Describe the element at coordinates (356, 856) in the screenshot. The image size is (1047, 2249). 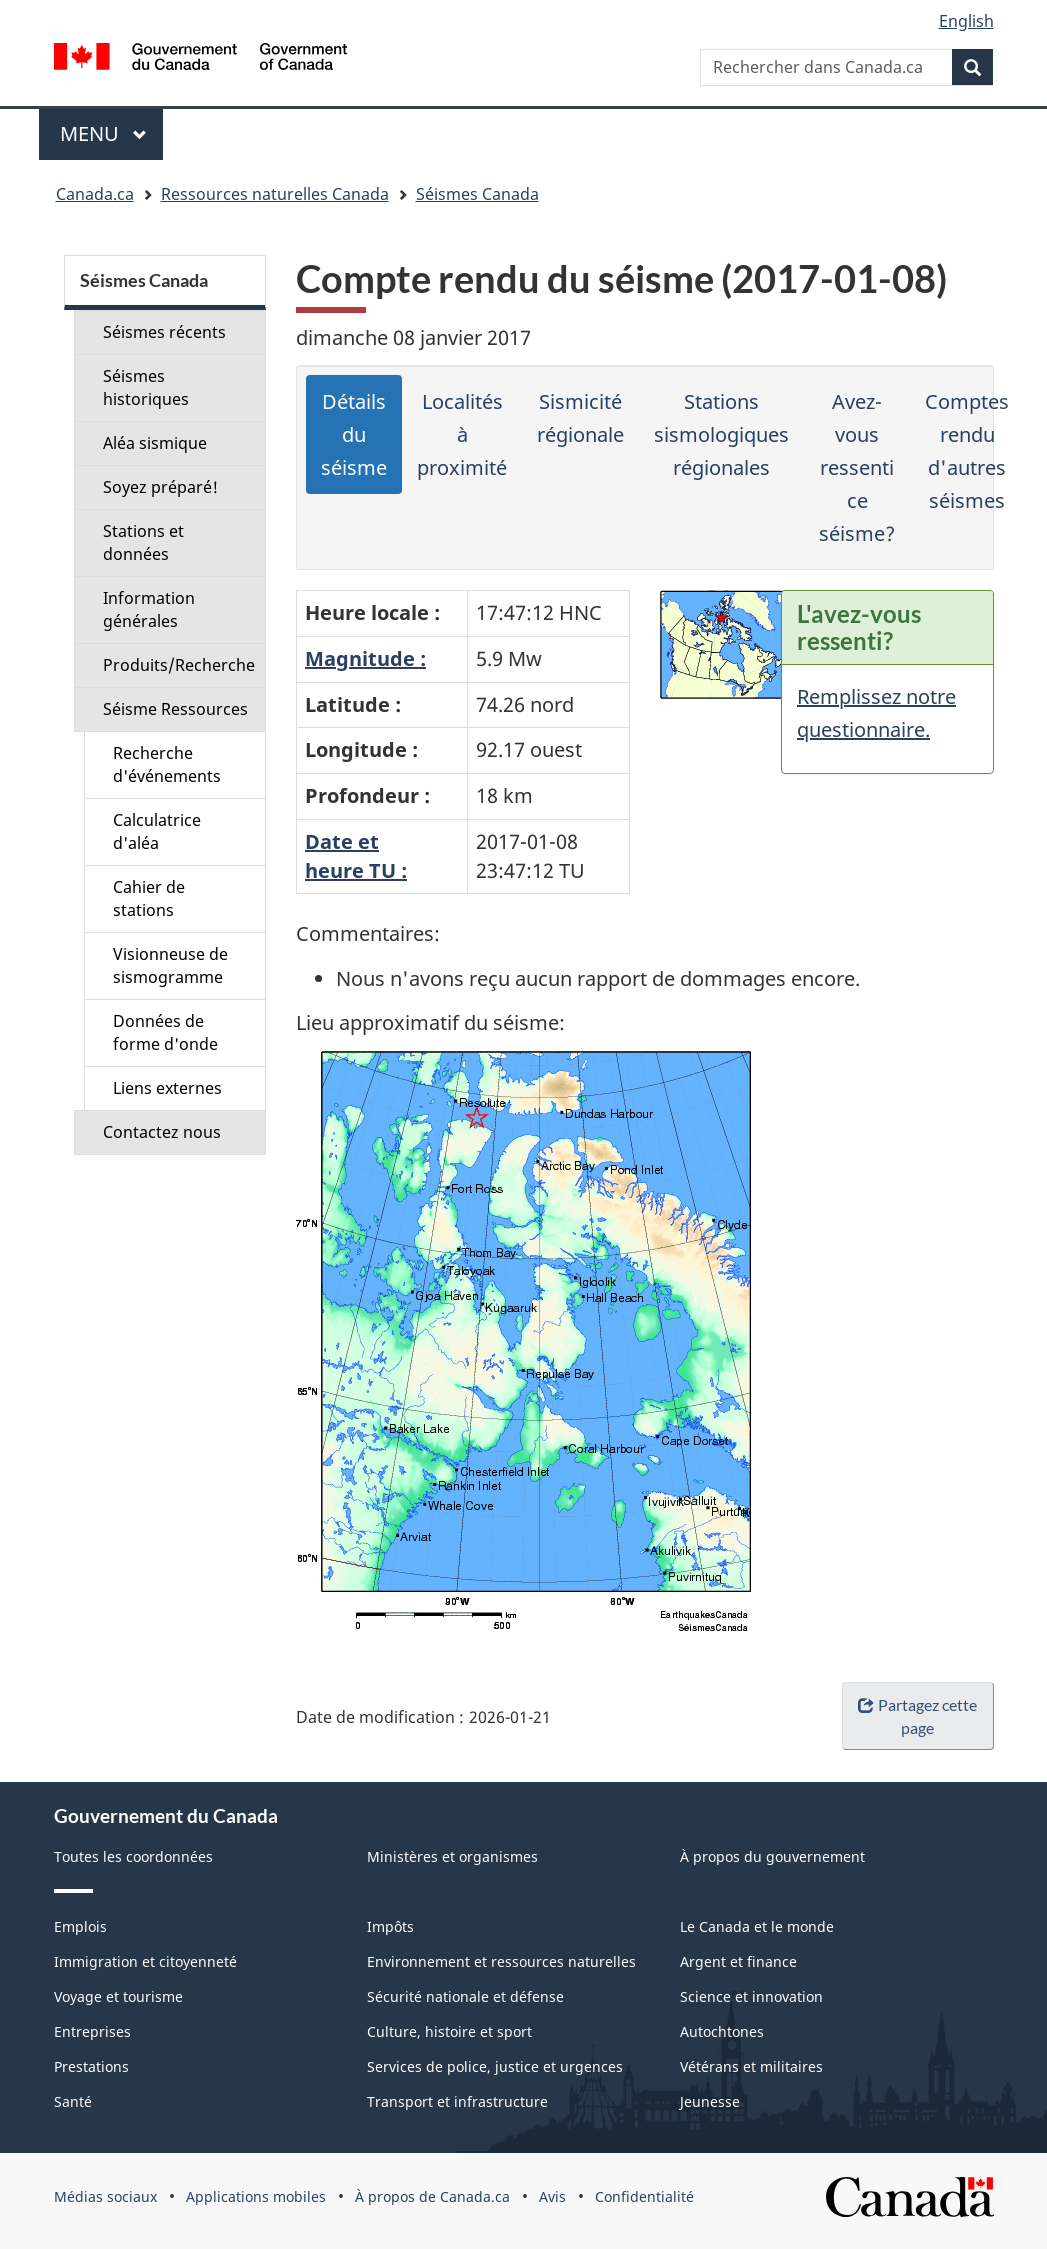
I see `Date etheure TU :` at that location.